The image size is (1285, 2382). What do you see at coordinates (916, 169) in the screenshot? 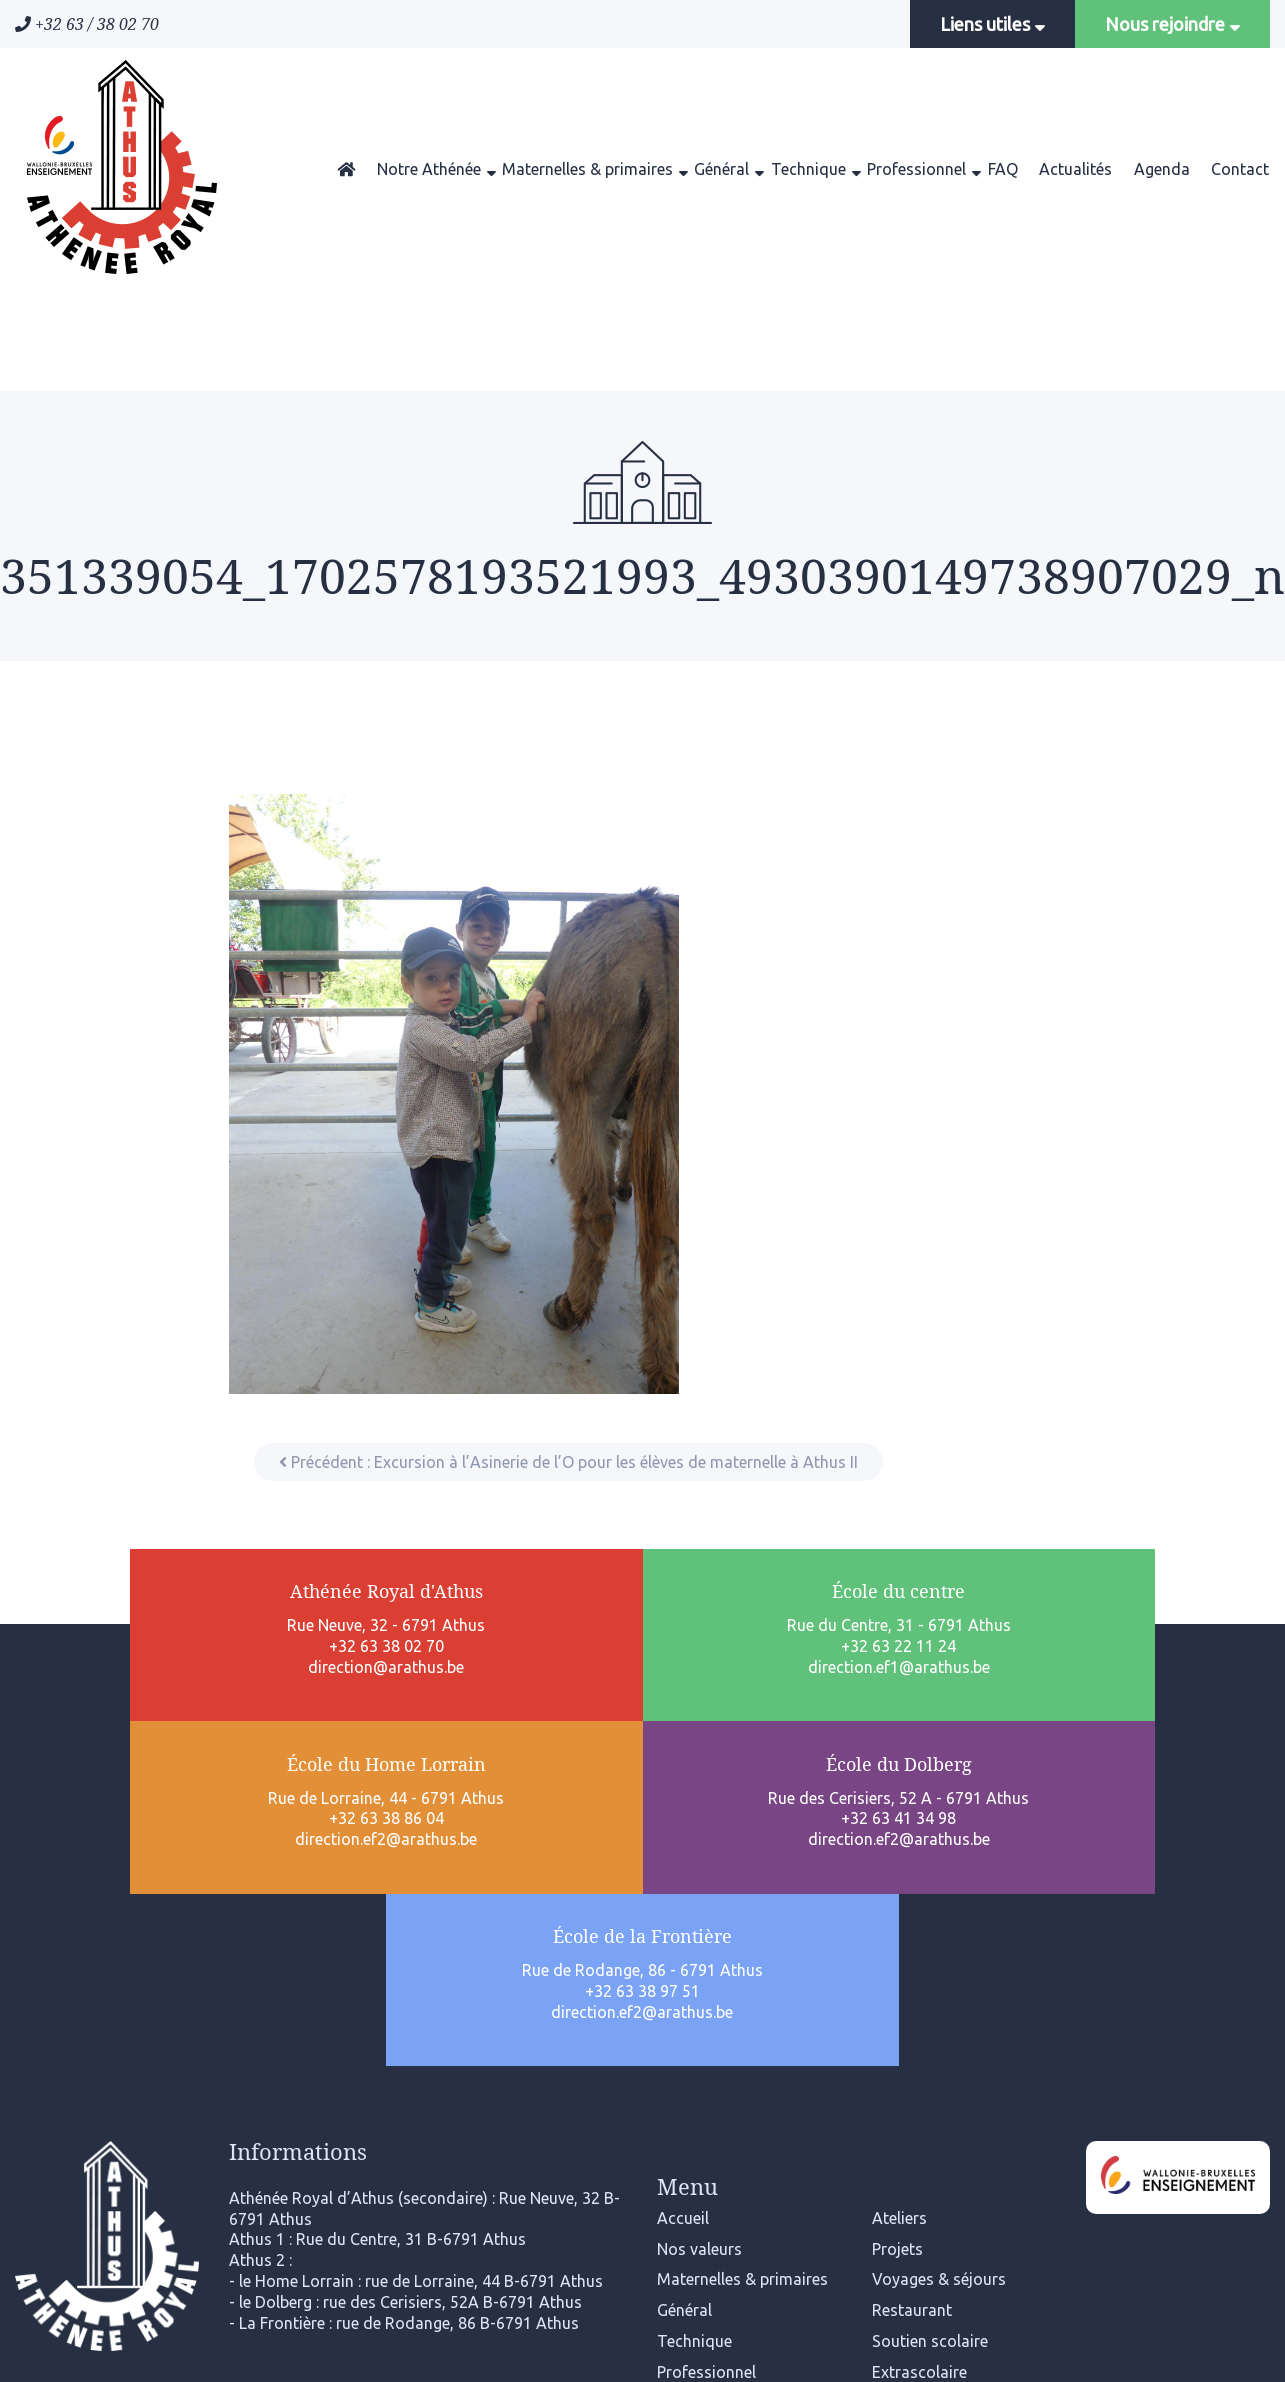
I see `Professionnel` at bounding box center [916, 169].